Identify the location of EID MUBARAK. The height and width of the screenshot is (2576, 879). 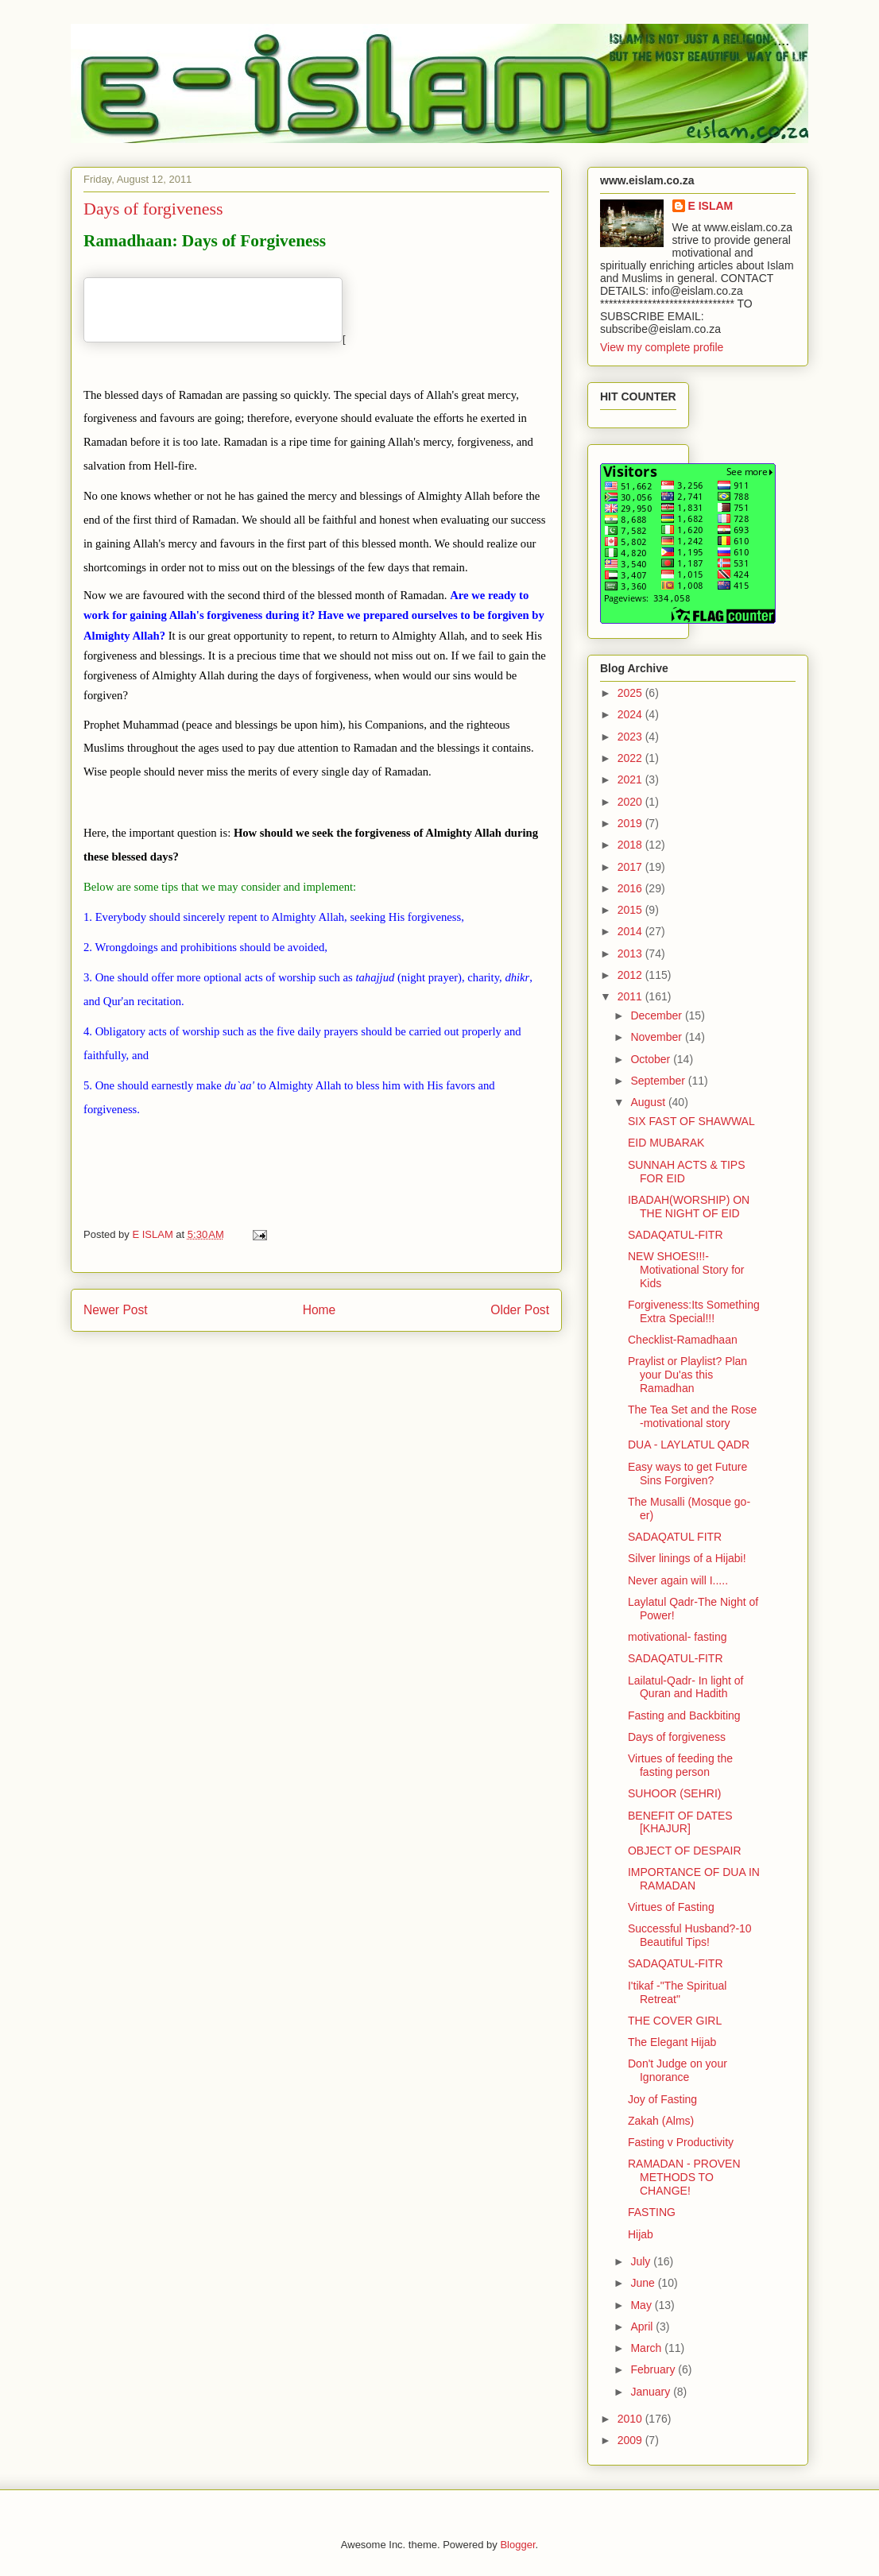
(666, 1142).